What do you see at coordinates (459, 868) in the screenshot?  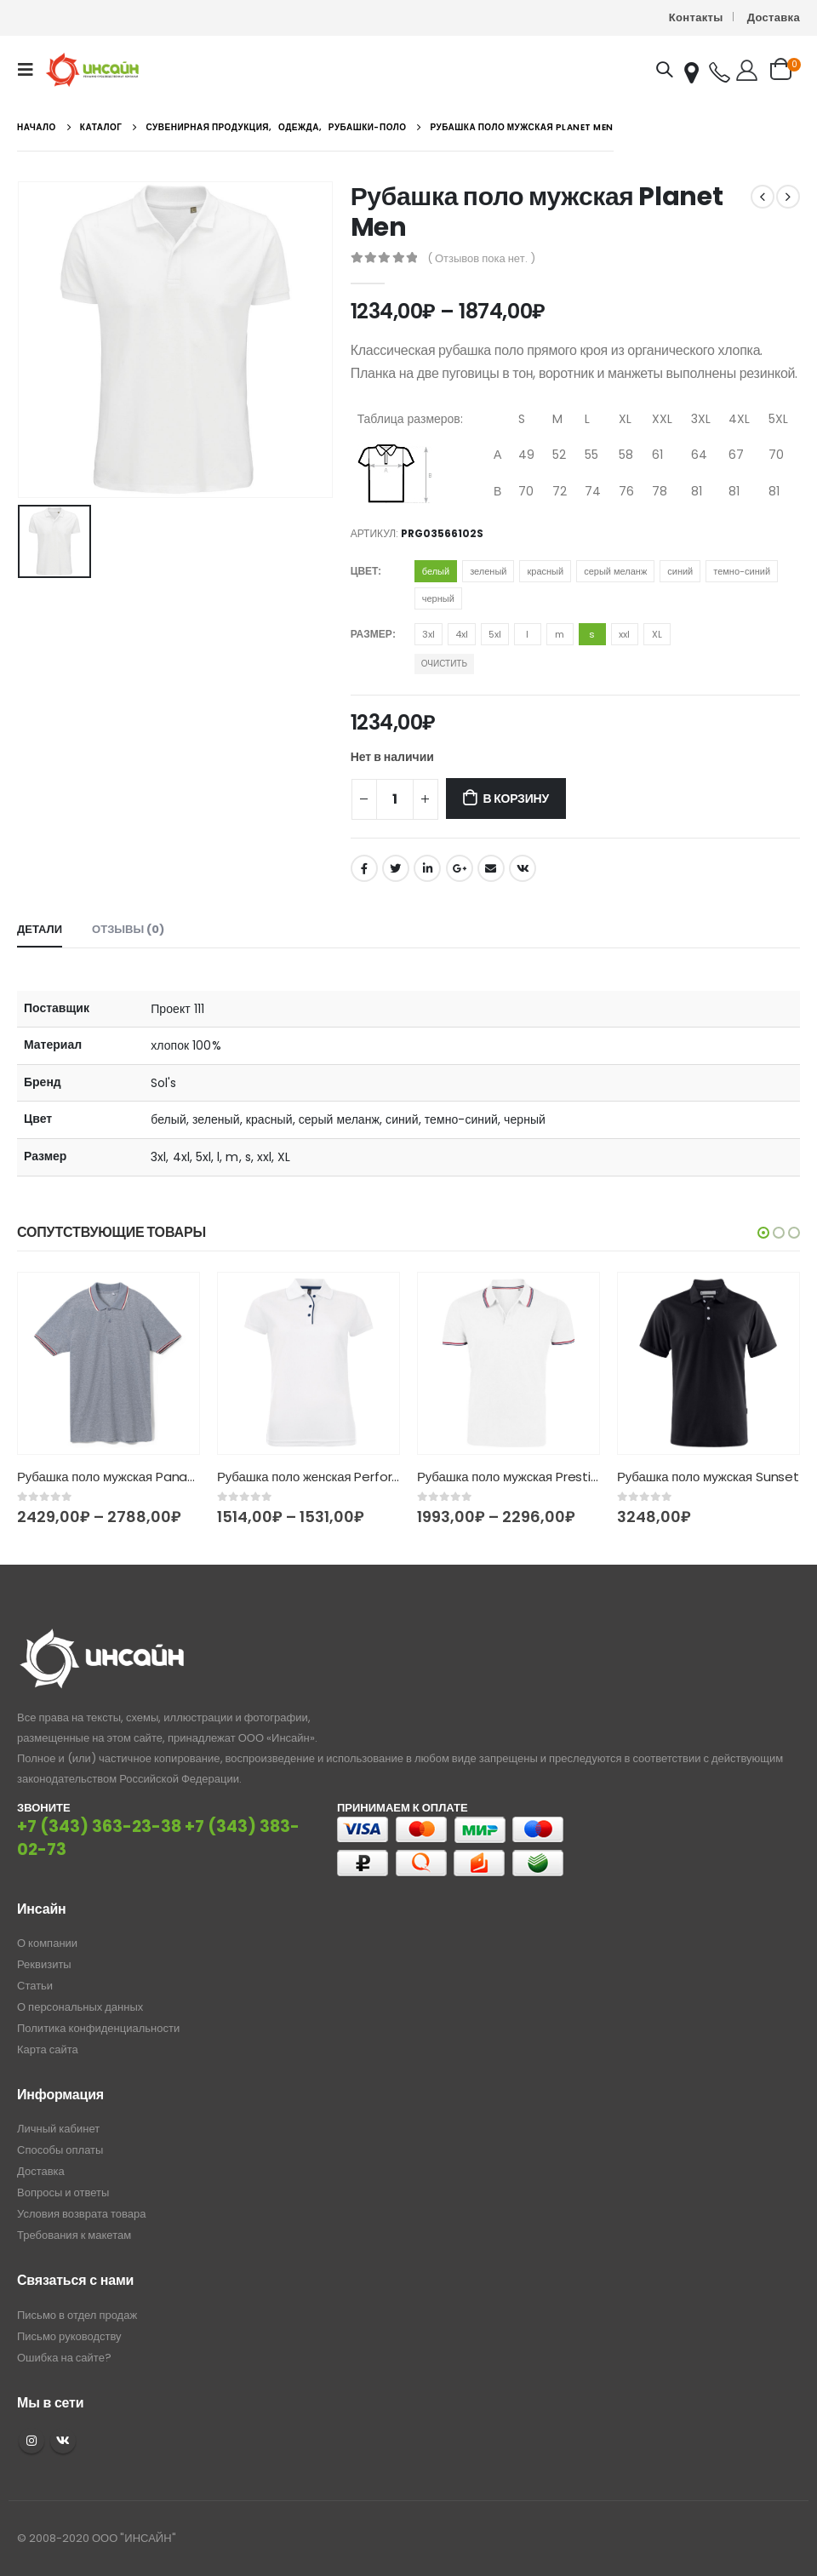 I see `Google +` at bounding box center [459, 868].